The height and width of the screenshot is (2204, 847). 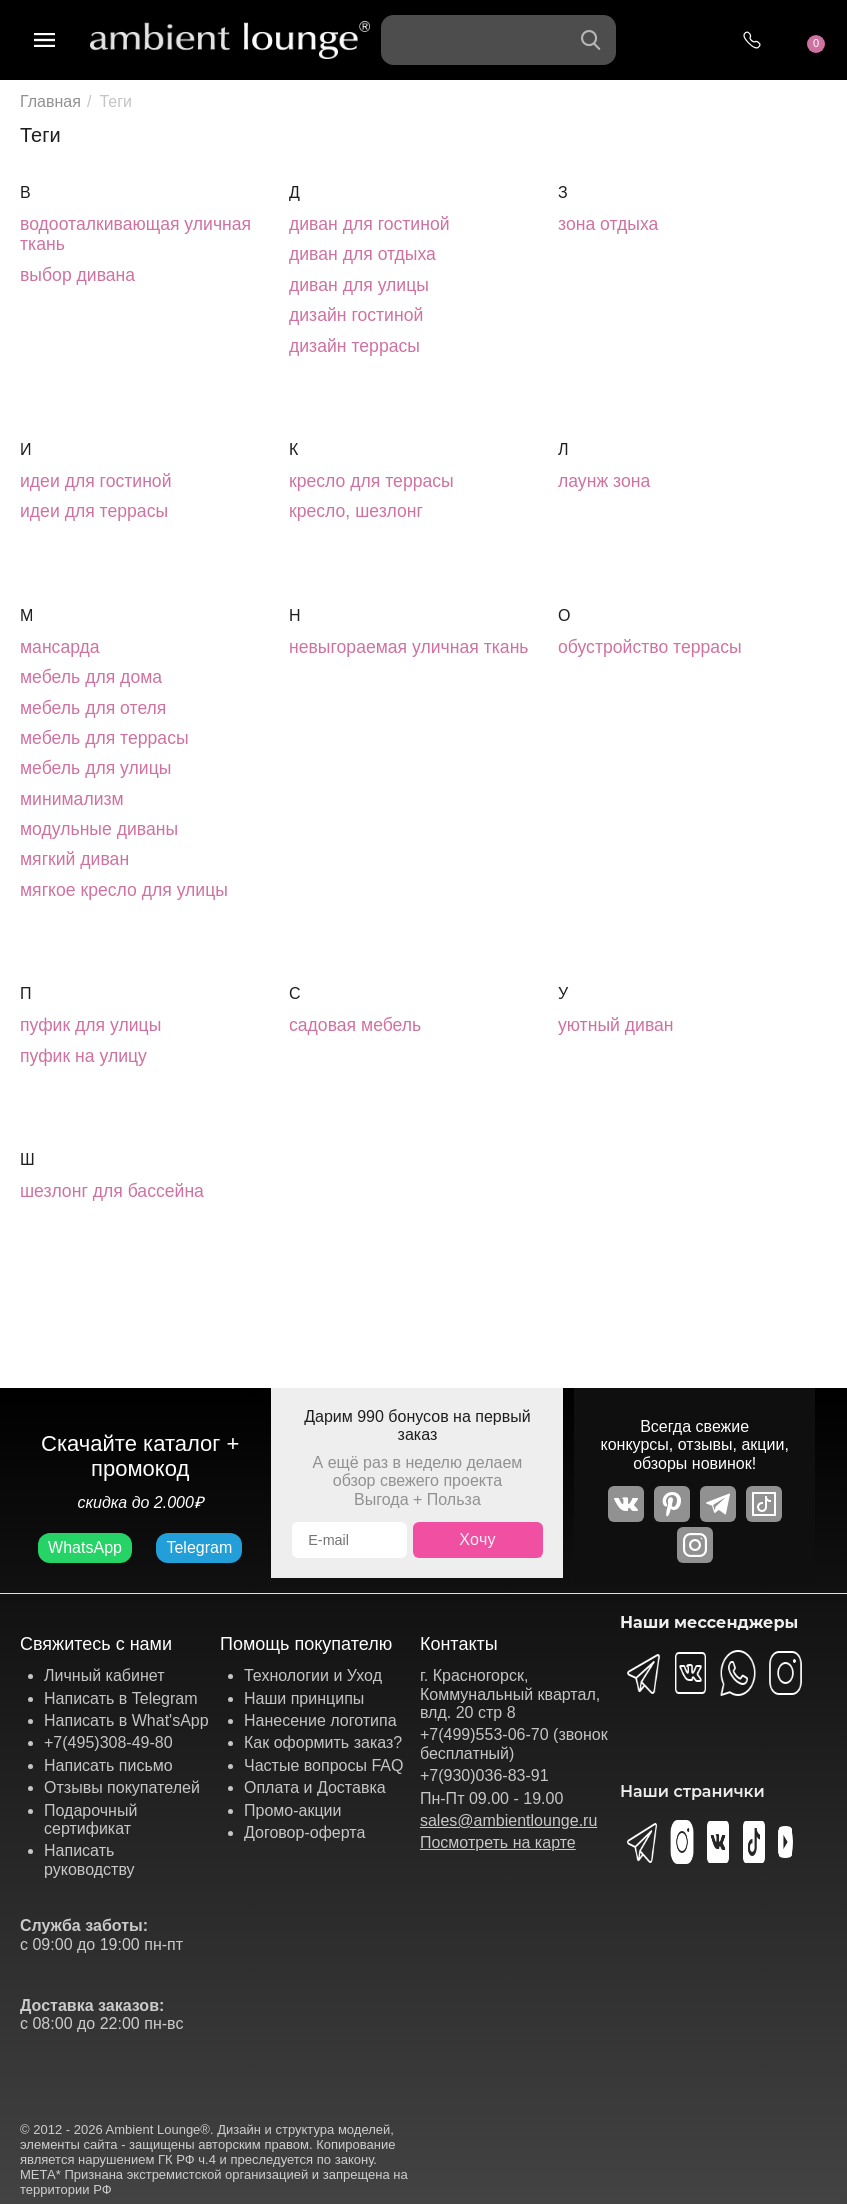 What do you see at coordinates (91, 677) in the screenshot?
I see `мебель для дома` at bounding box center [91, 677].